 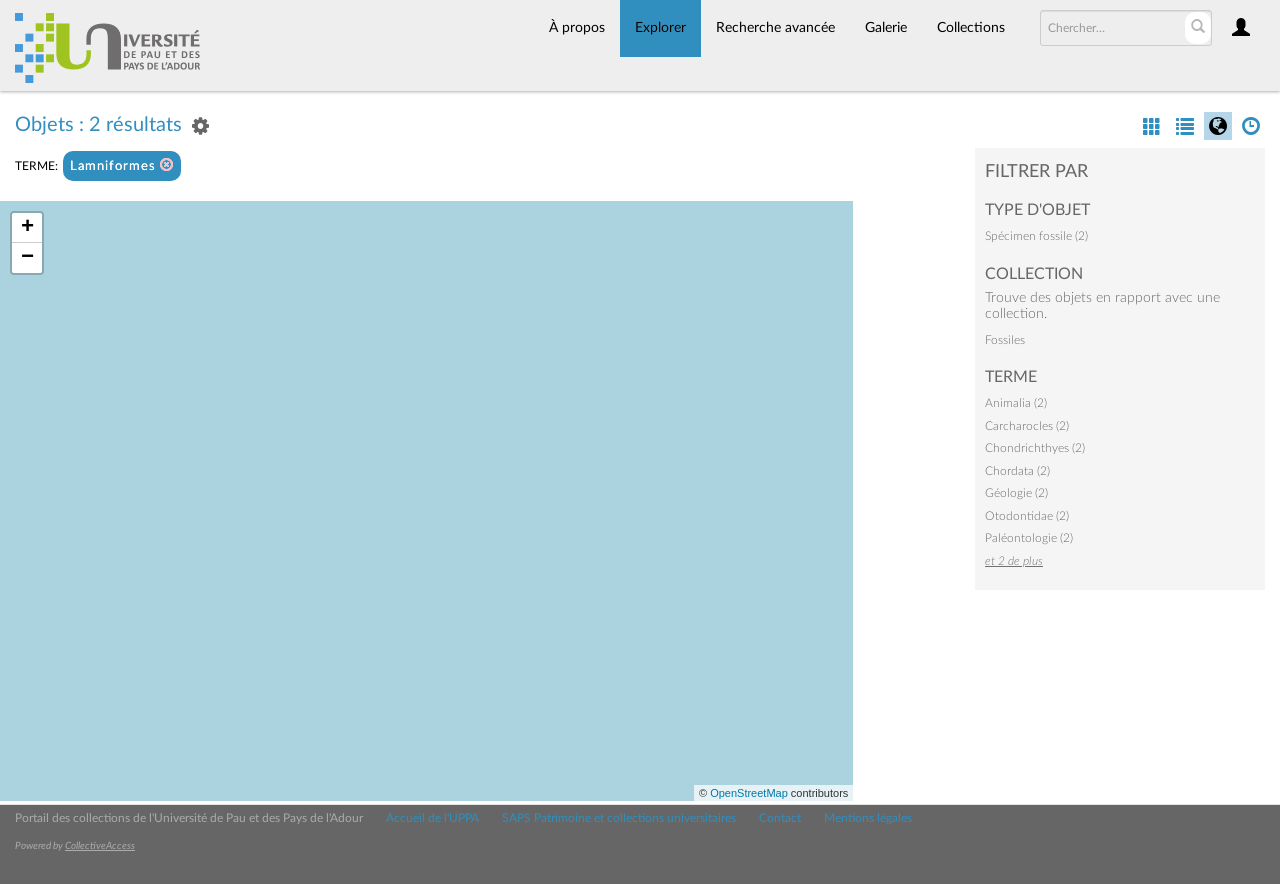 What do you see at coordinates (886, 28) in the screenshot?
I see `Galerie` at bounding box center [886, 28].